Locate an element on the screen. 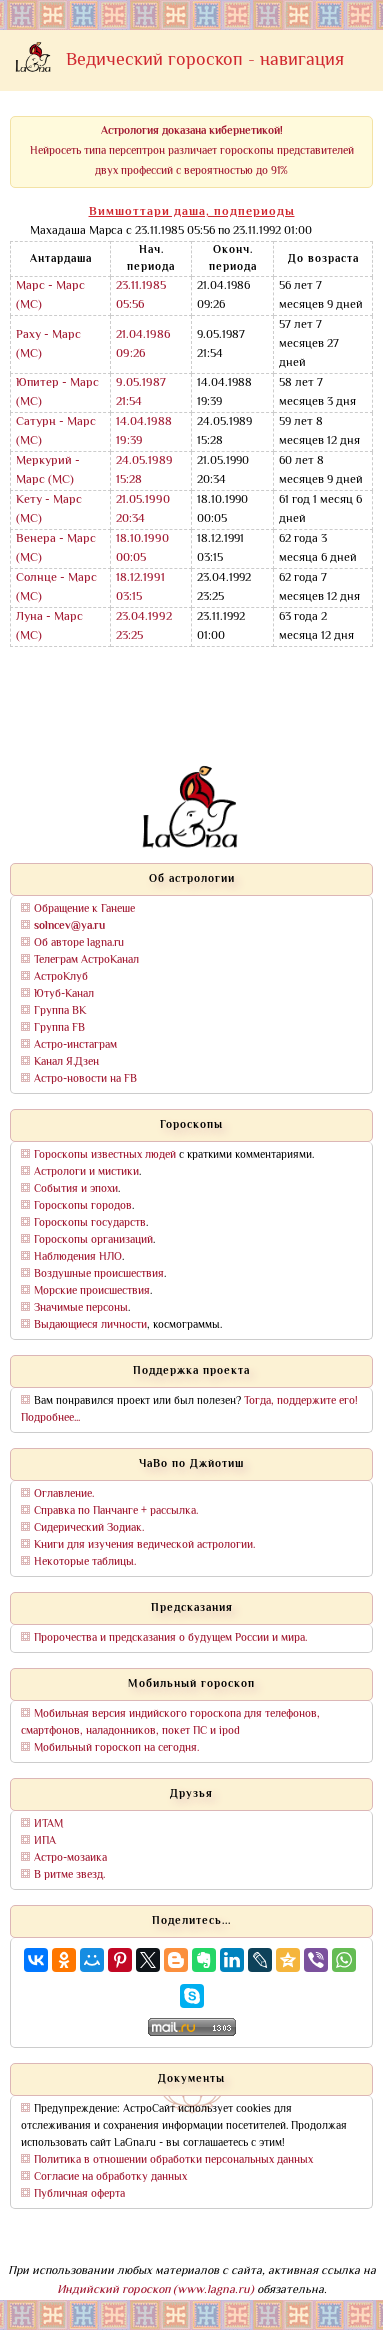  (МС) is located at coordinates (29, 305).